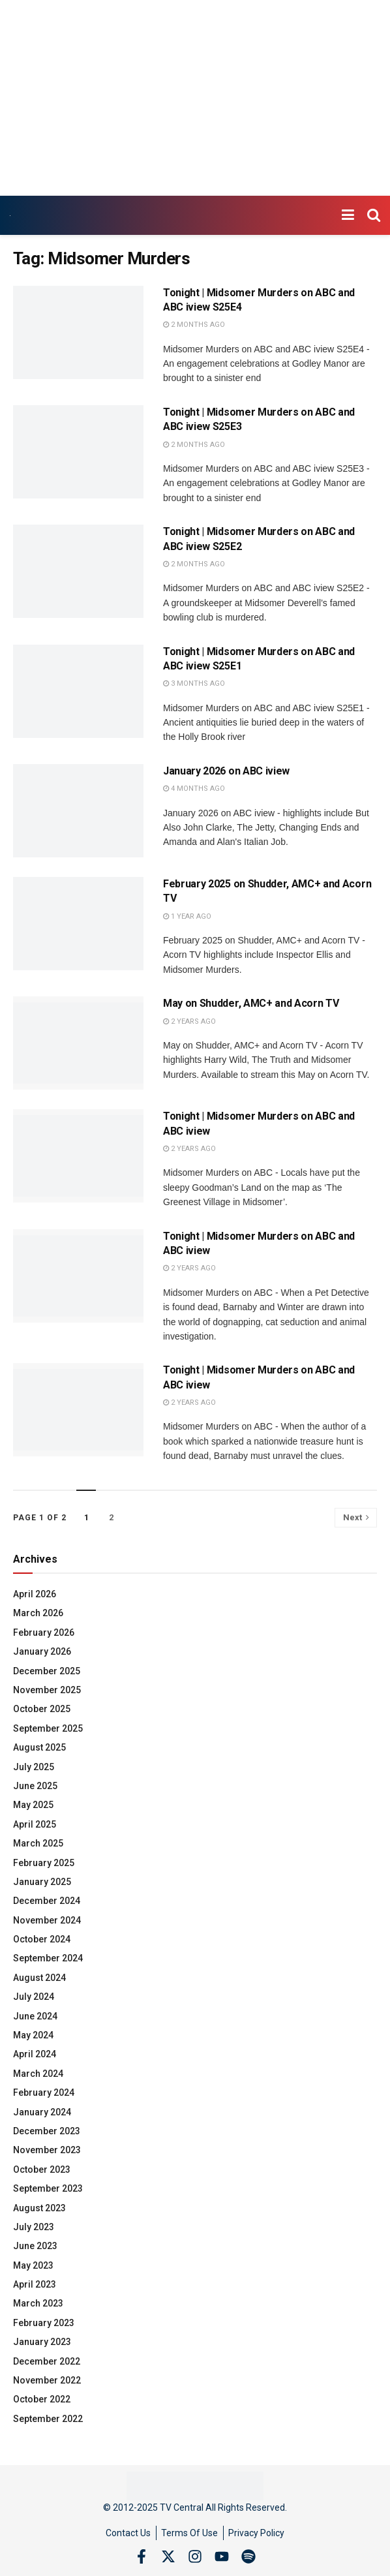  What do you see at coordinates (33, 1767) in the screenshot?
I see `July 2025` at bounding box center [33, 1767].